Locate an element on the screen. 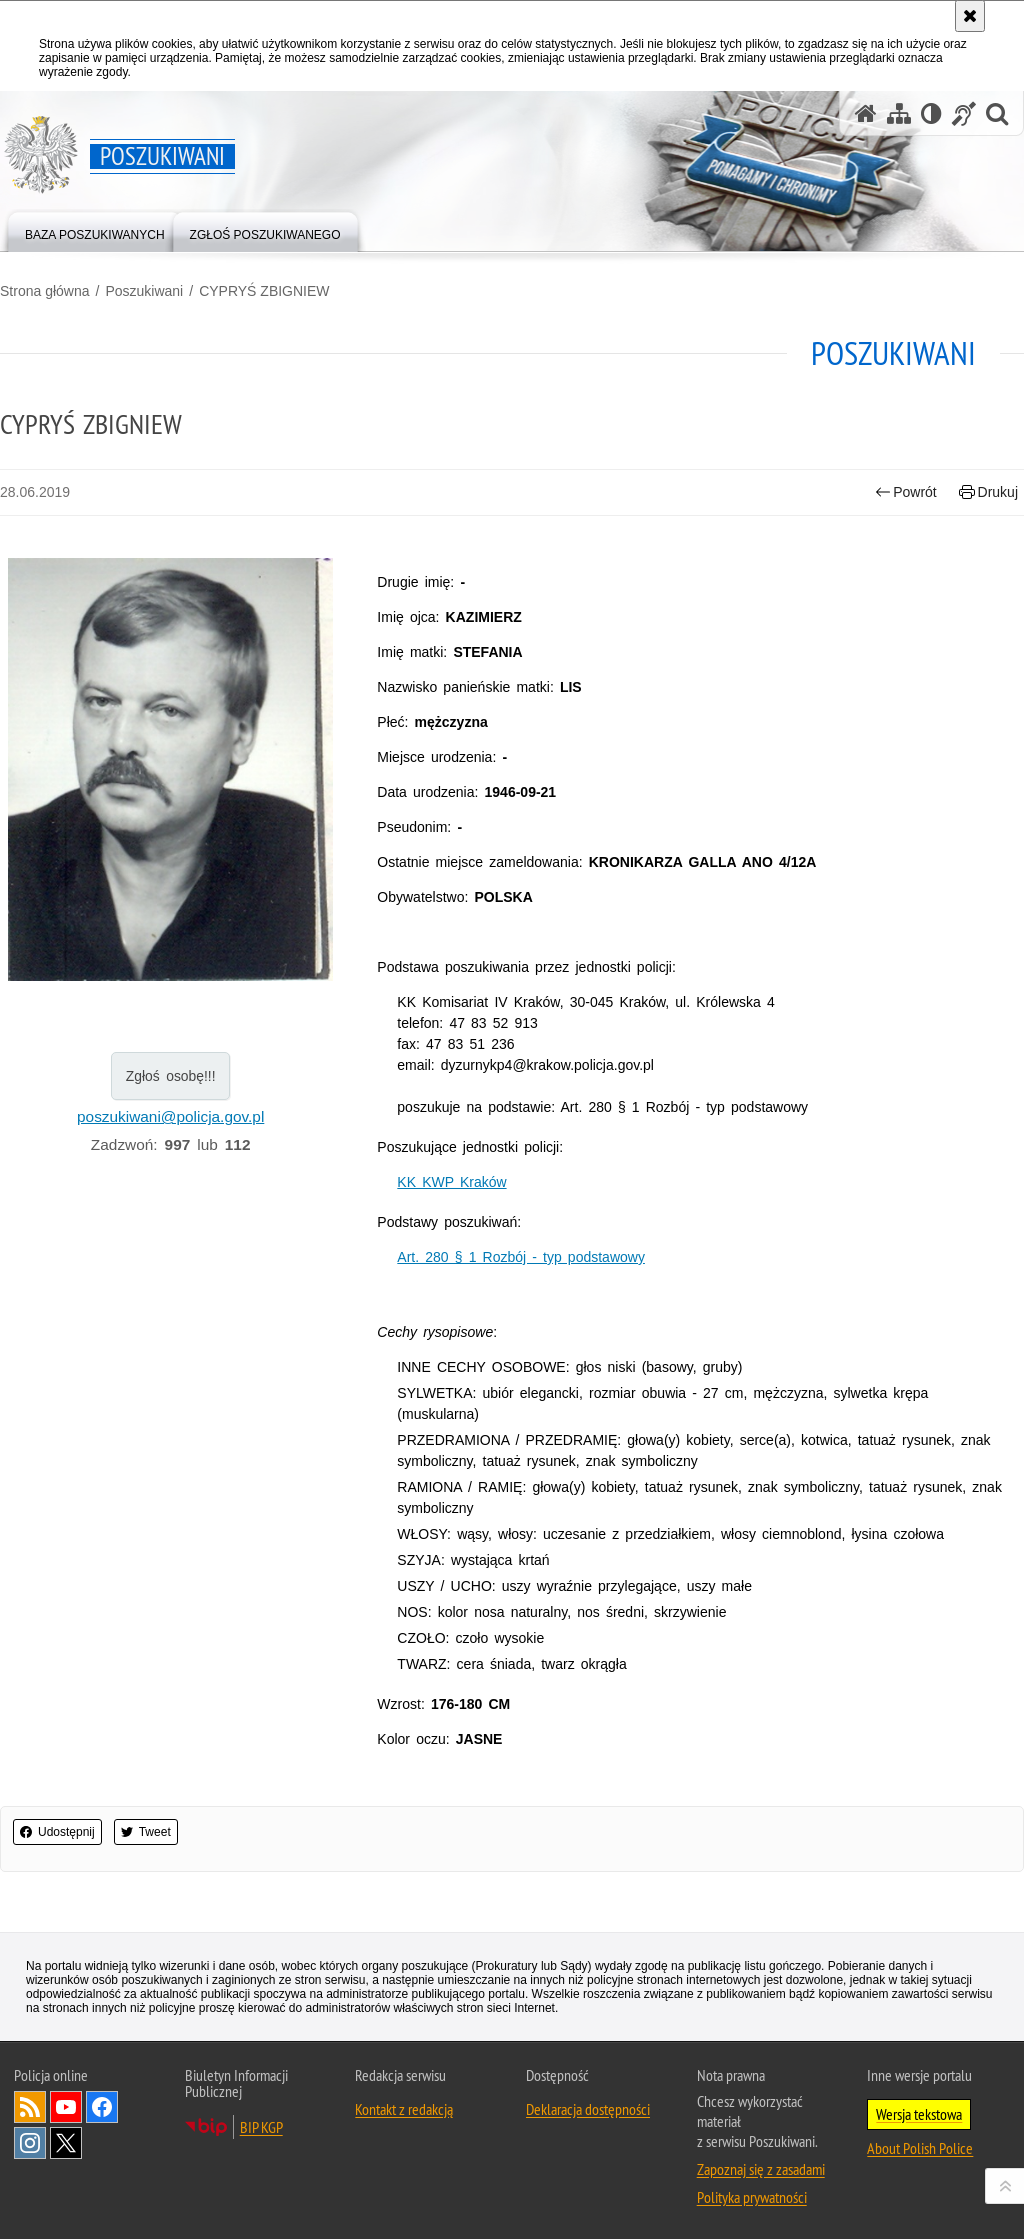 This screenshot has width=1024, height=2239. Udostępnij [button] is located at coordinates (57, 1832).